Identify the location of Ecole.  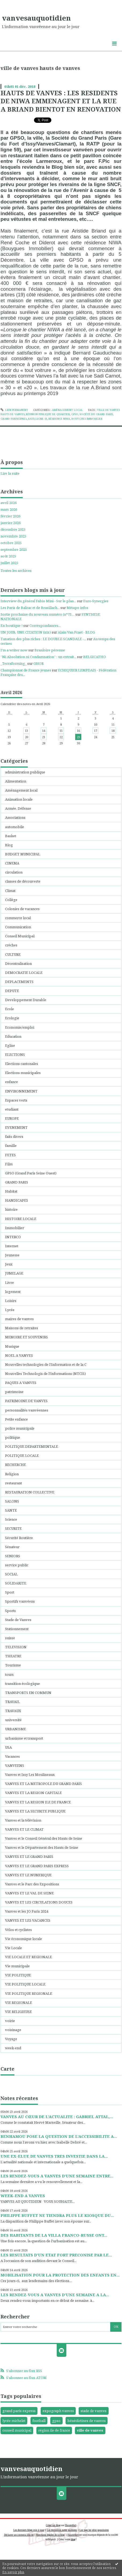
(9, 1008).